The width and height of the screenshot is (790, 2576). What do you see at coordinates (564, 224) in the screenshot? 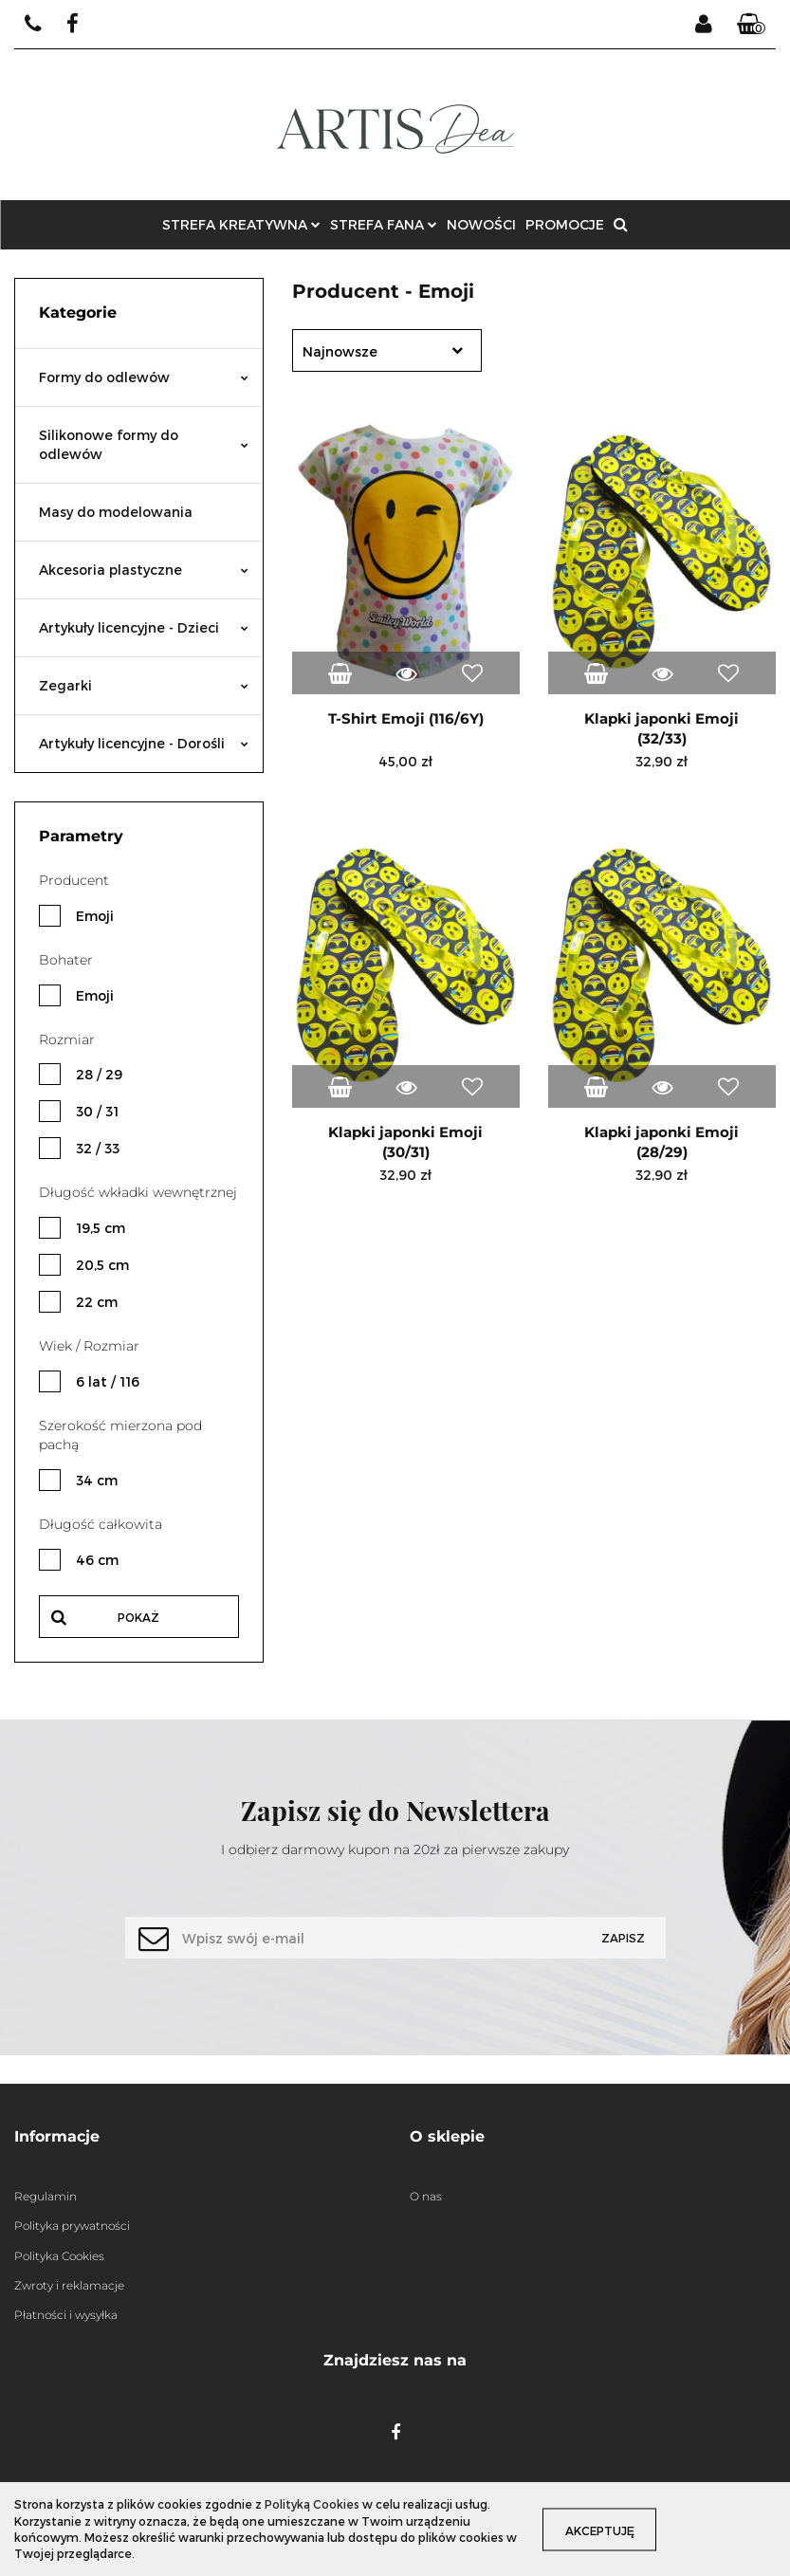
I see `PROMOCJE` at bounding box center [564, 224].